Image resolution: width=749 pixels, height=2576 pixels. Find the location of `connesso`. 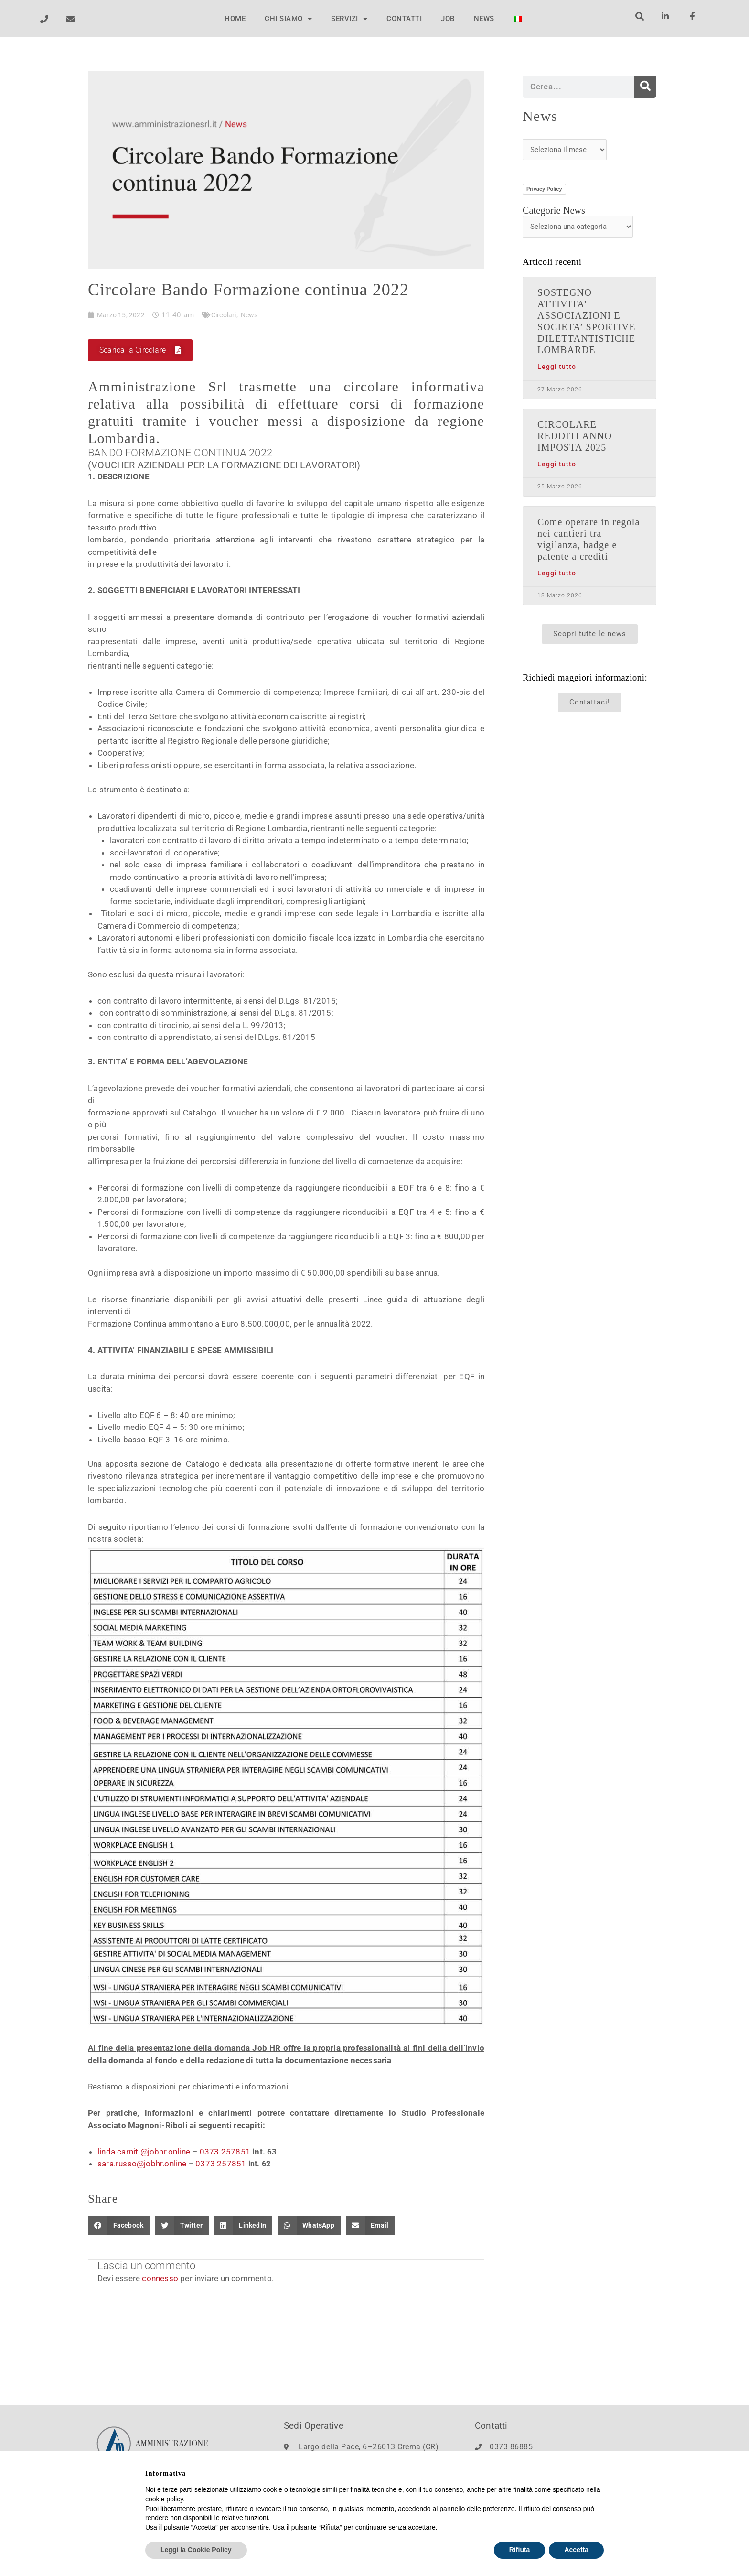

connesso is located at coordinates (160, 2279).